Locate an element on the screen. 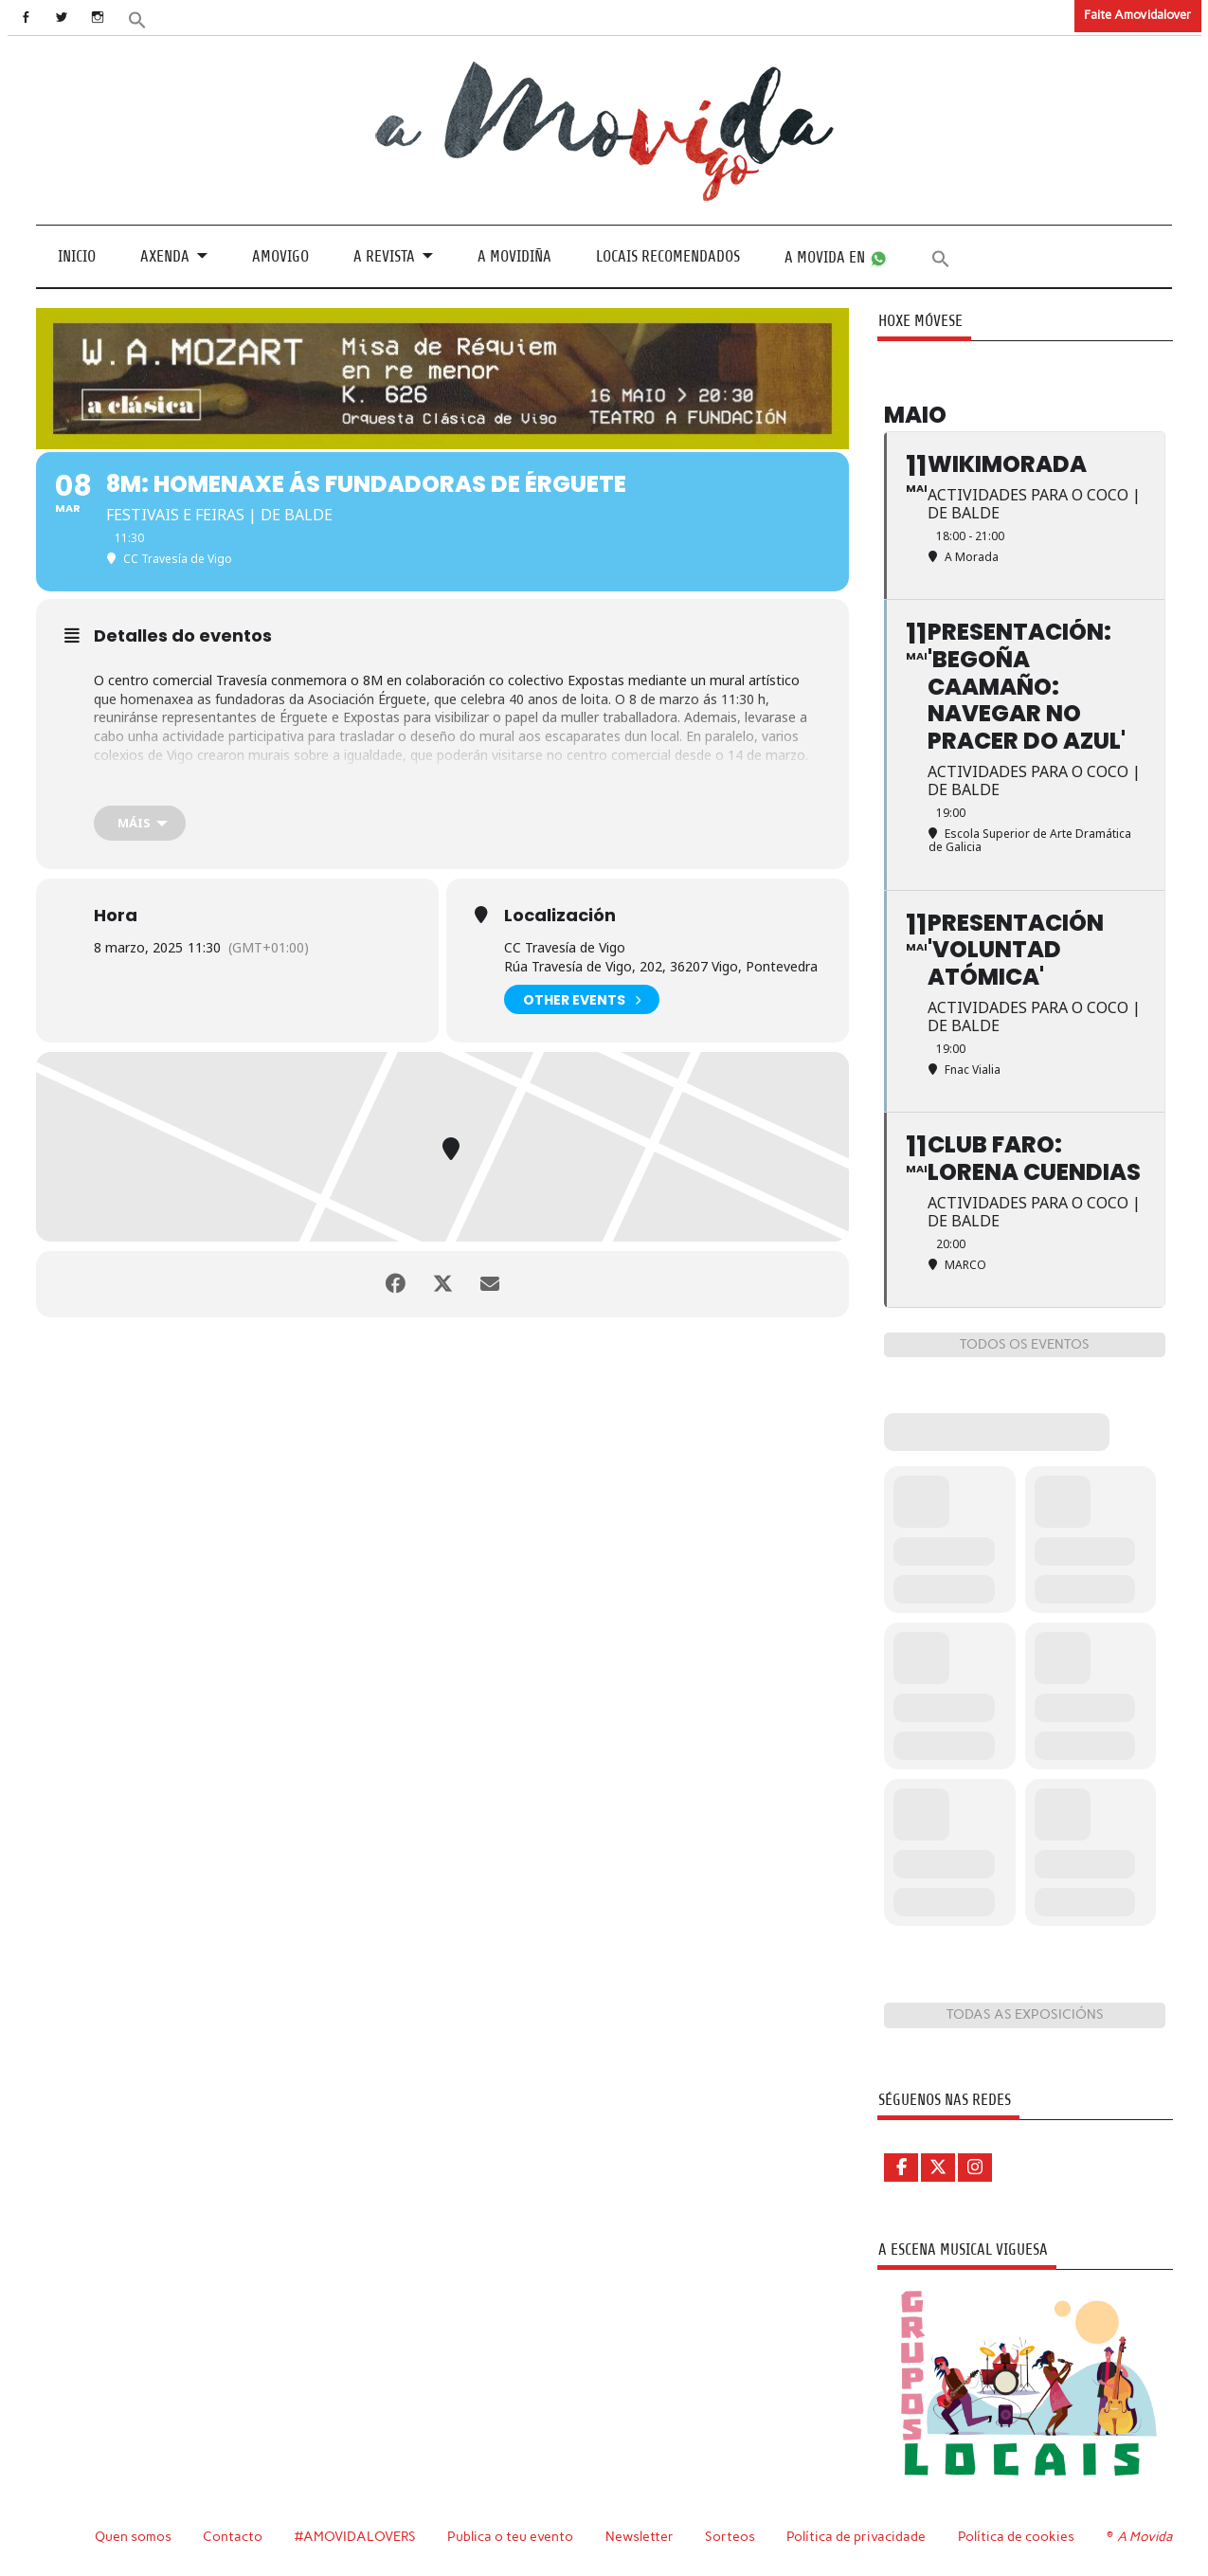  Sorteos is located at coordinates (730, 2536).